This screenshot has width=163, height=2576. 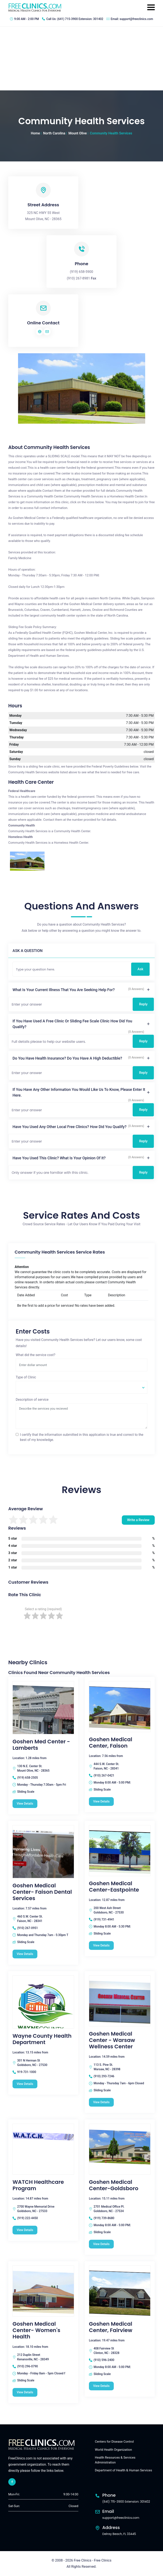 What do you see at coordinates (101, 2102) in the screenshot?
I see `View Details [Goshen Medical Center - Warsaw Wellness Center free clinic]` at bounding box center [101, 2102].